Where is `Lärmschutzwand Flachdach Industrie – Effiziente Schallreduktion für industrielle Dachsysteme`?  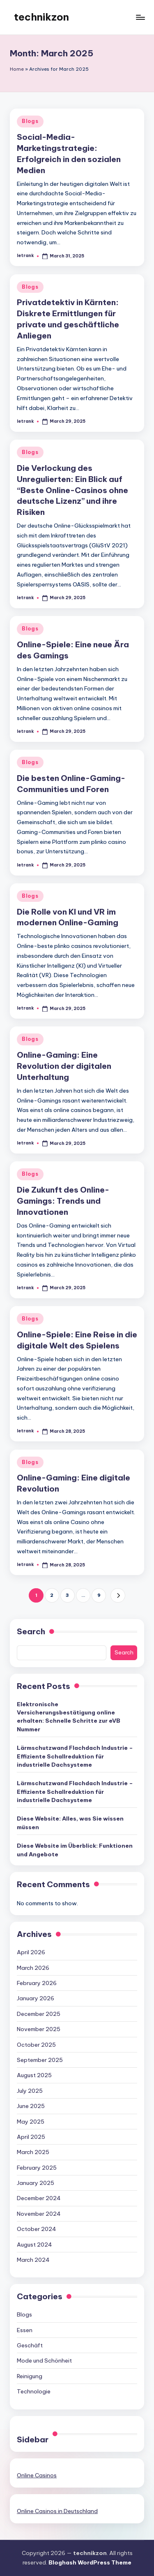
Lärmschutzwand Flachdach Industrie – Effiziente Schallreduktion für industrielle Dachsysteme is located at coordinates (75, 1756).